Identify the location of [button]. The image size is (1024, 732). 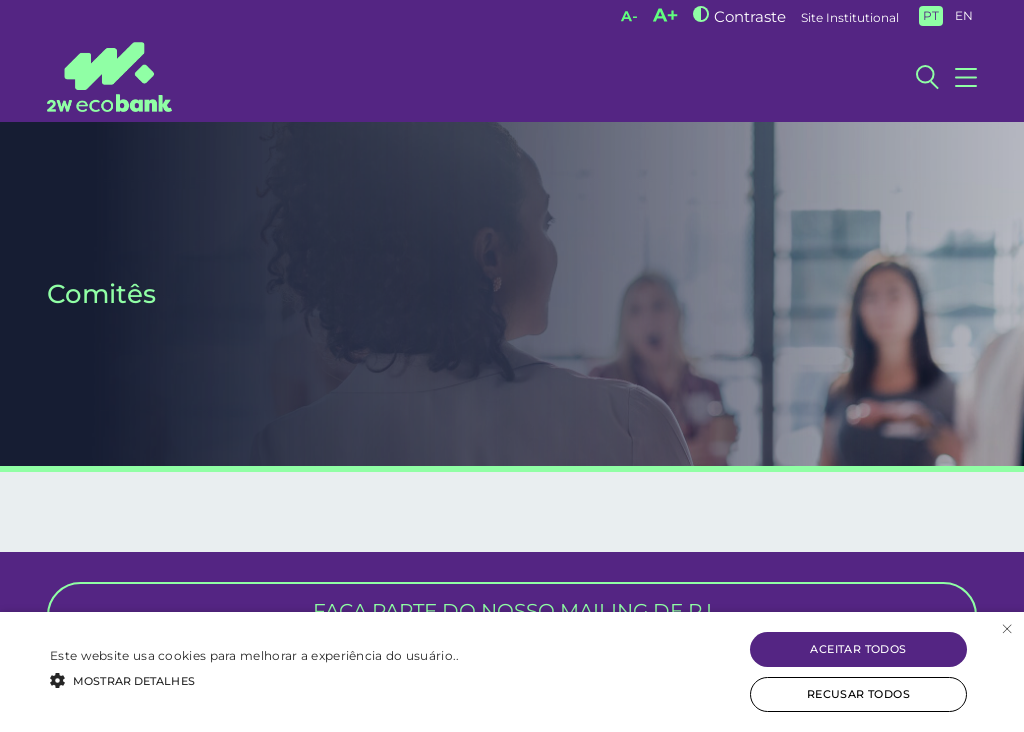
(255, 679).